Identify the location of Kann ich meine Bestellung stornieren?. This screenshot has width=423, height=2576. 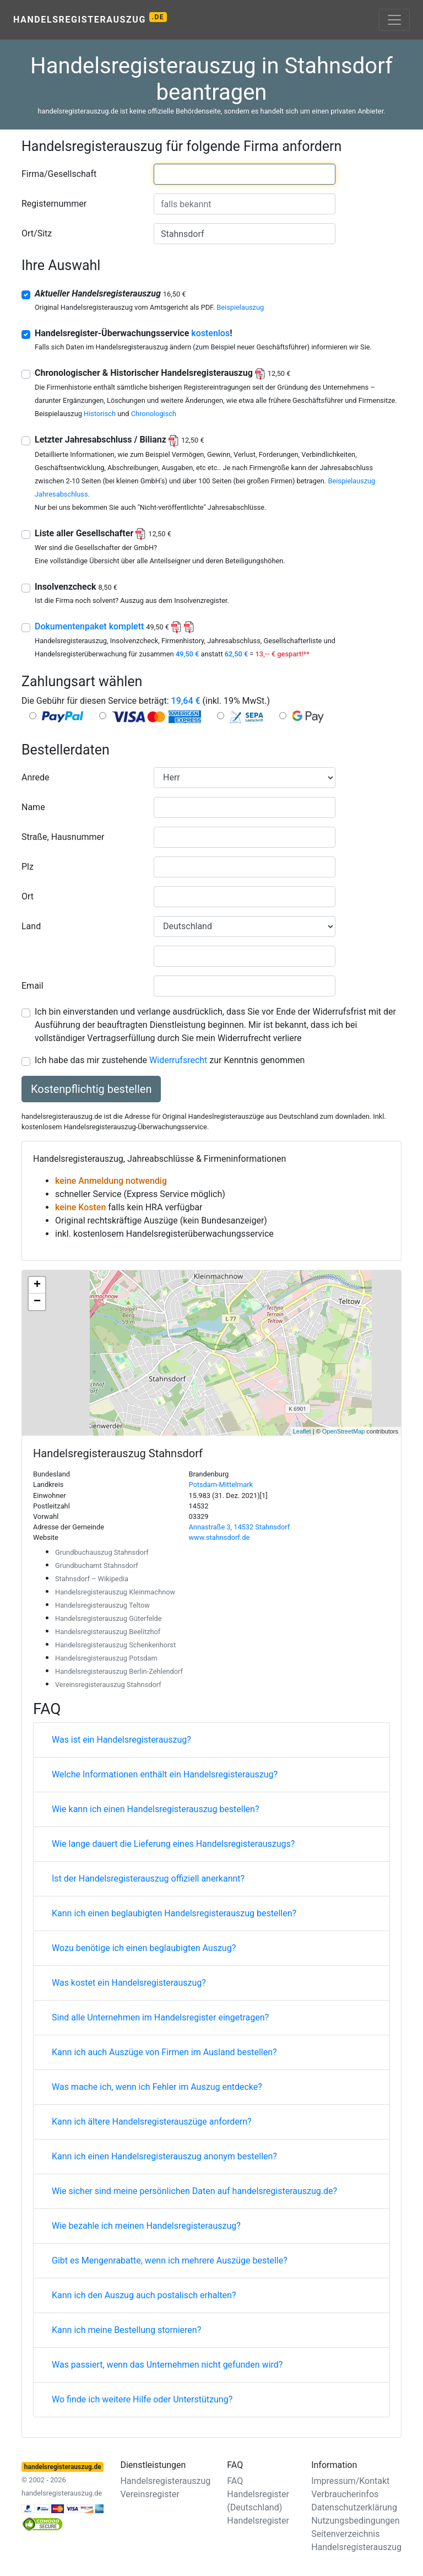
(126, 2330).